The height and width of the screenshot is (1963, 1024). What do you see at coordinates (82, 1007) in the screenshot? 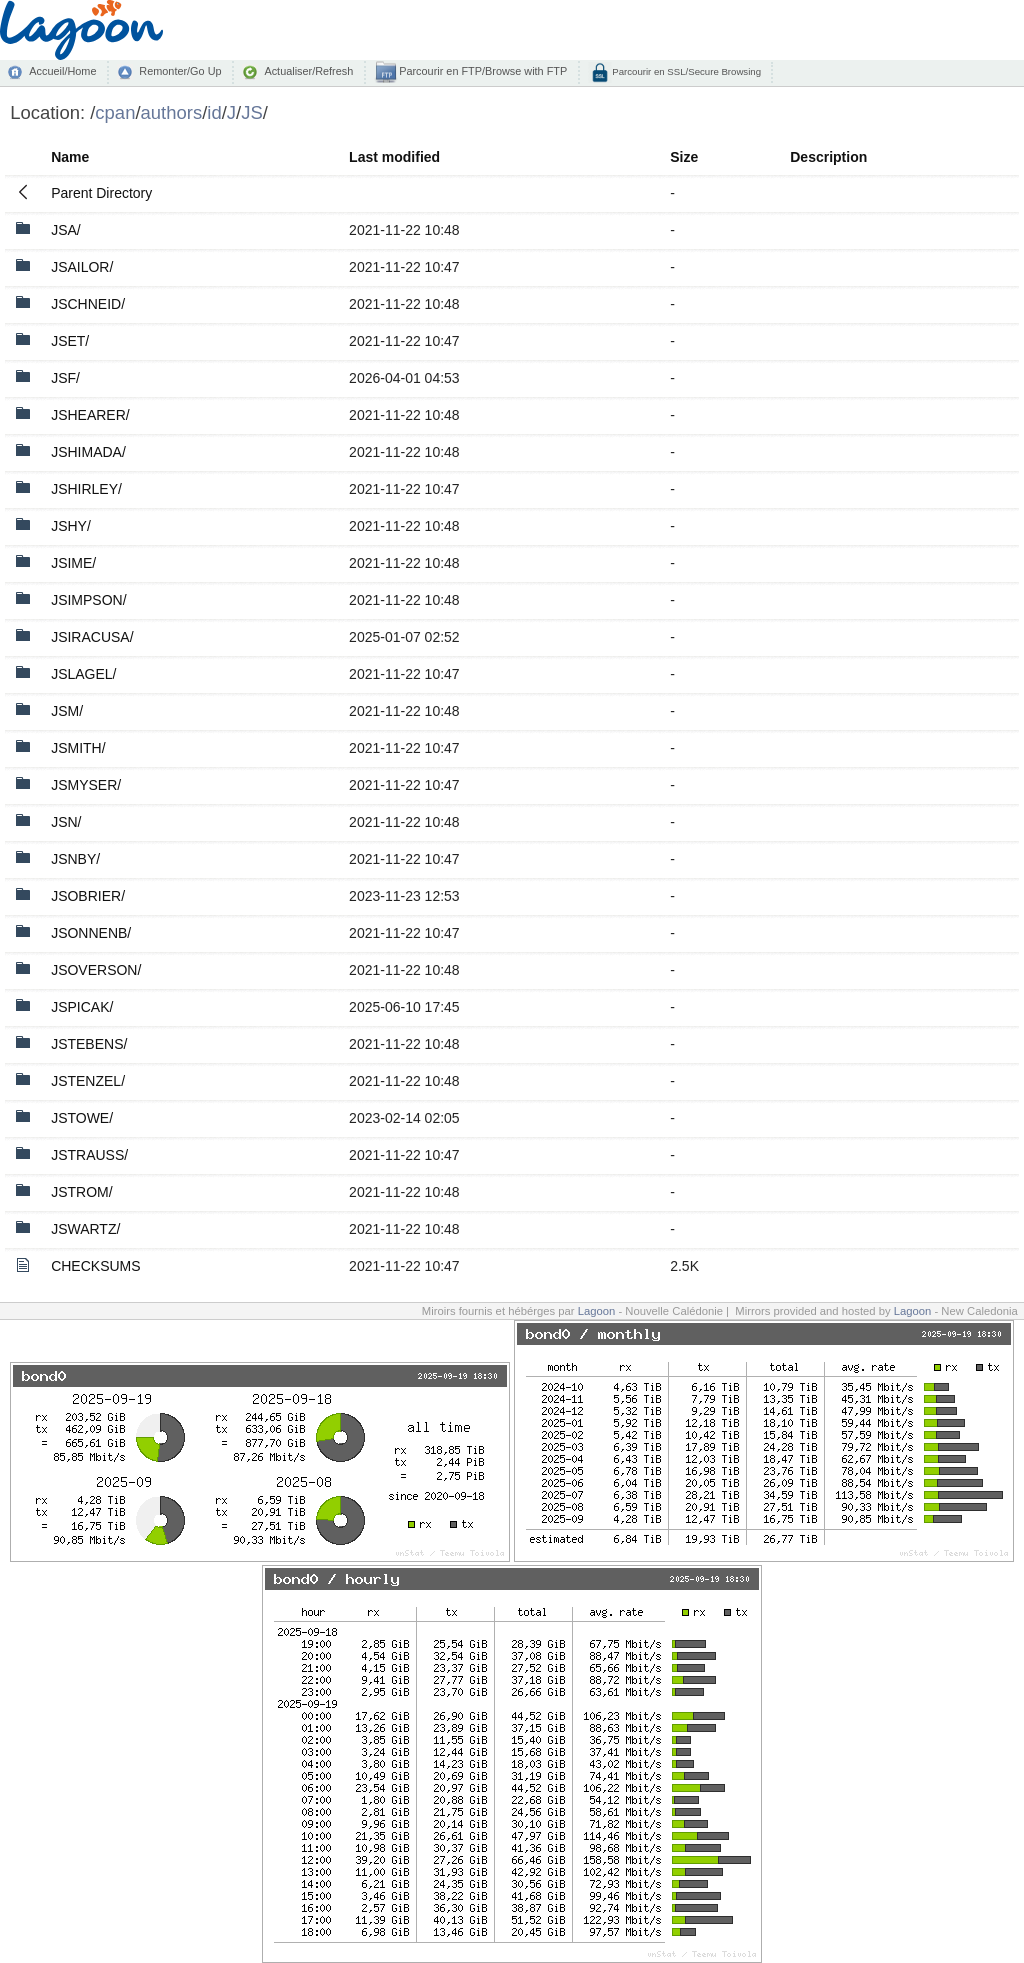
I see `JSPICAK/` at bounding box center [82, 1007].